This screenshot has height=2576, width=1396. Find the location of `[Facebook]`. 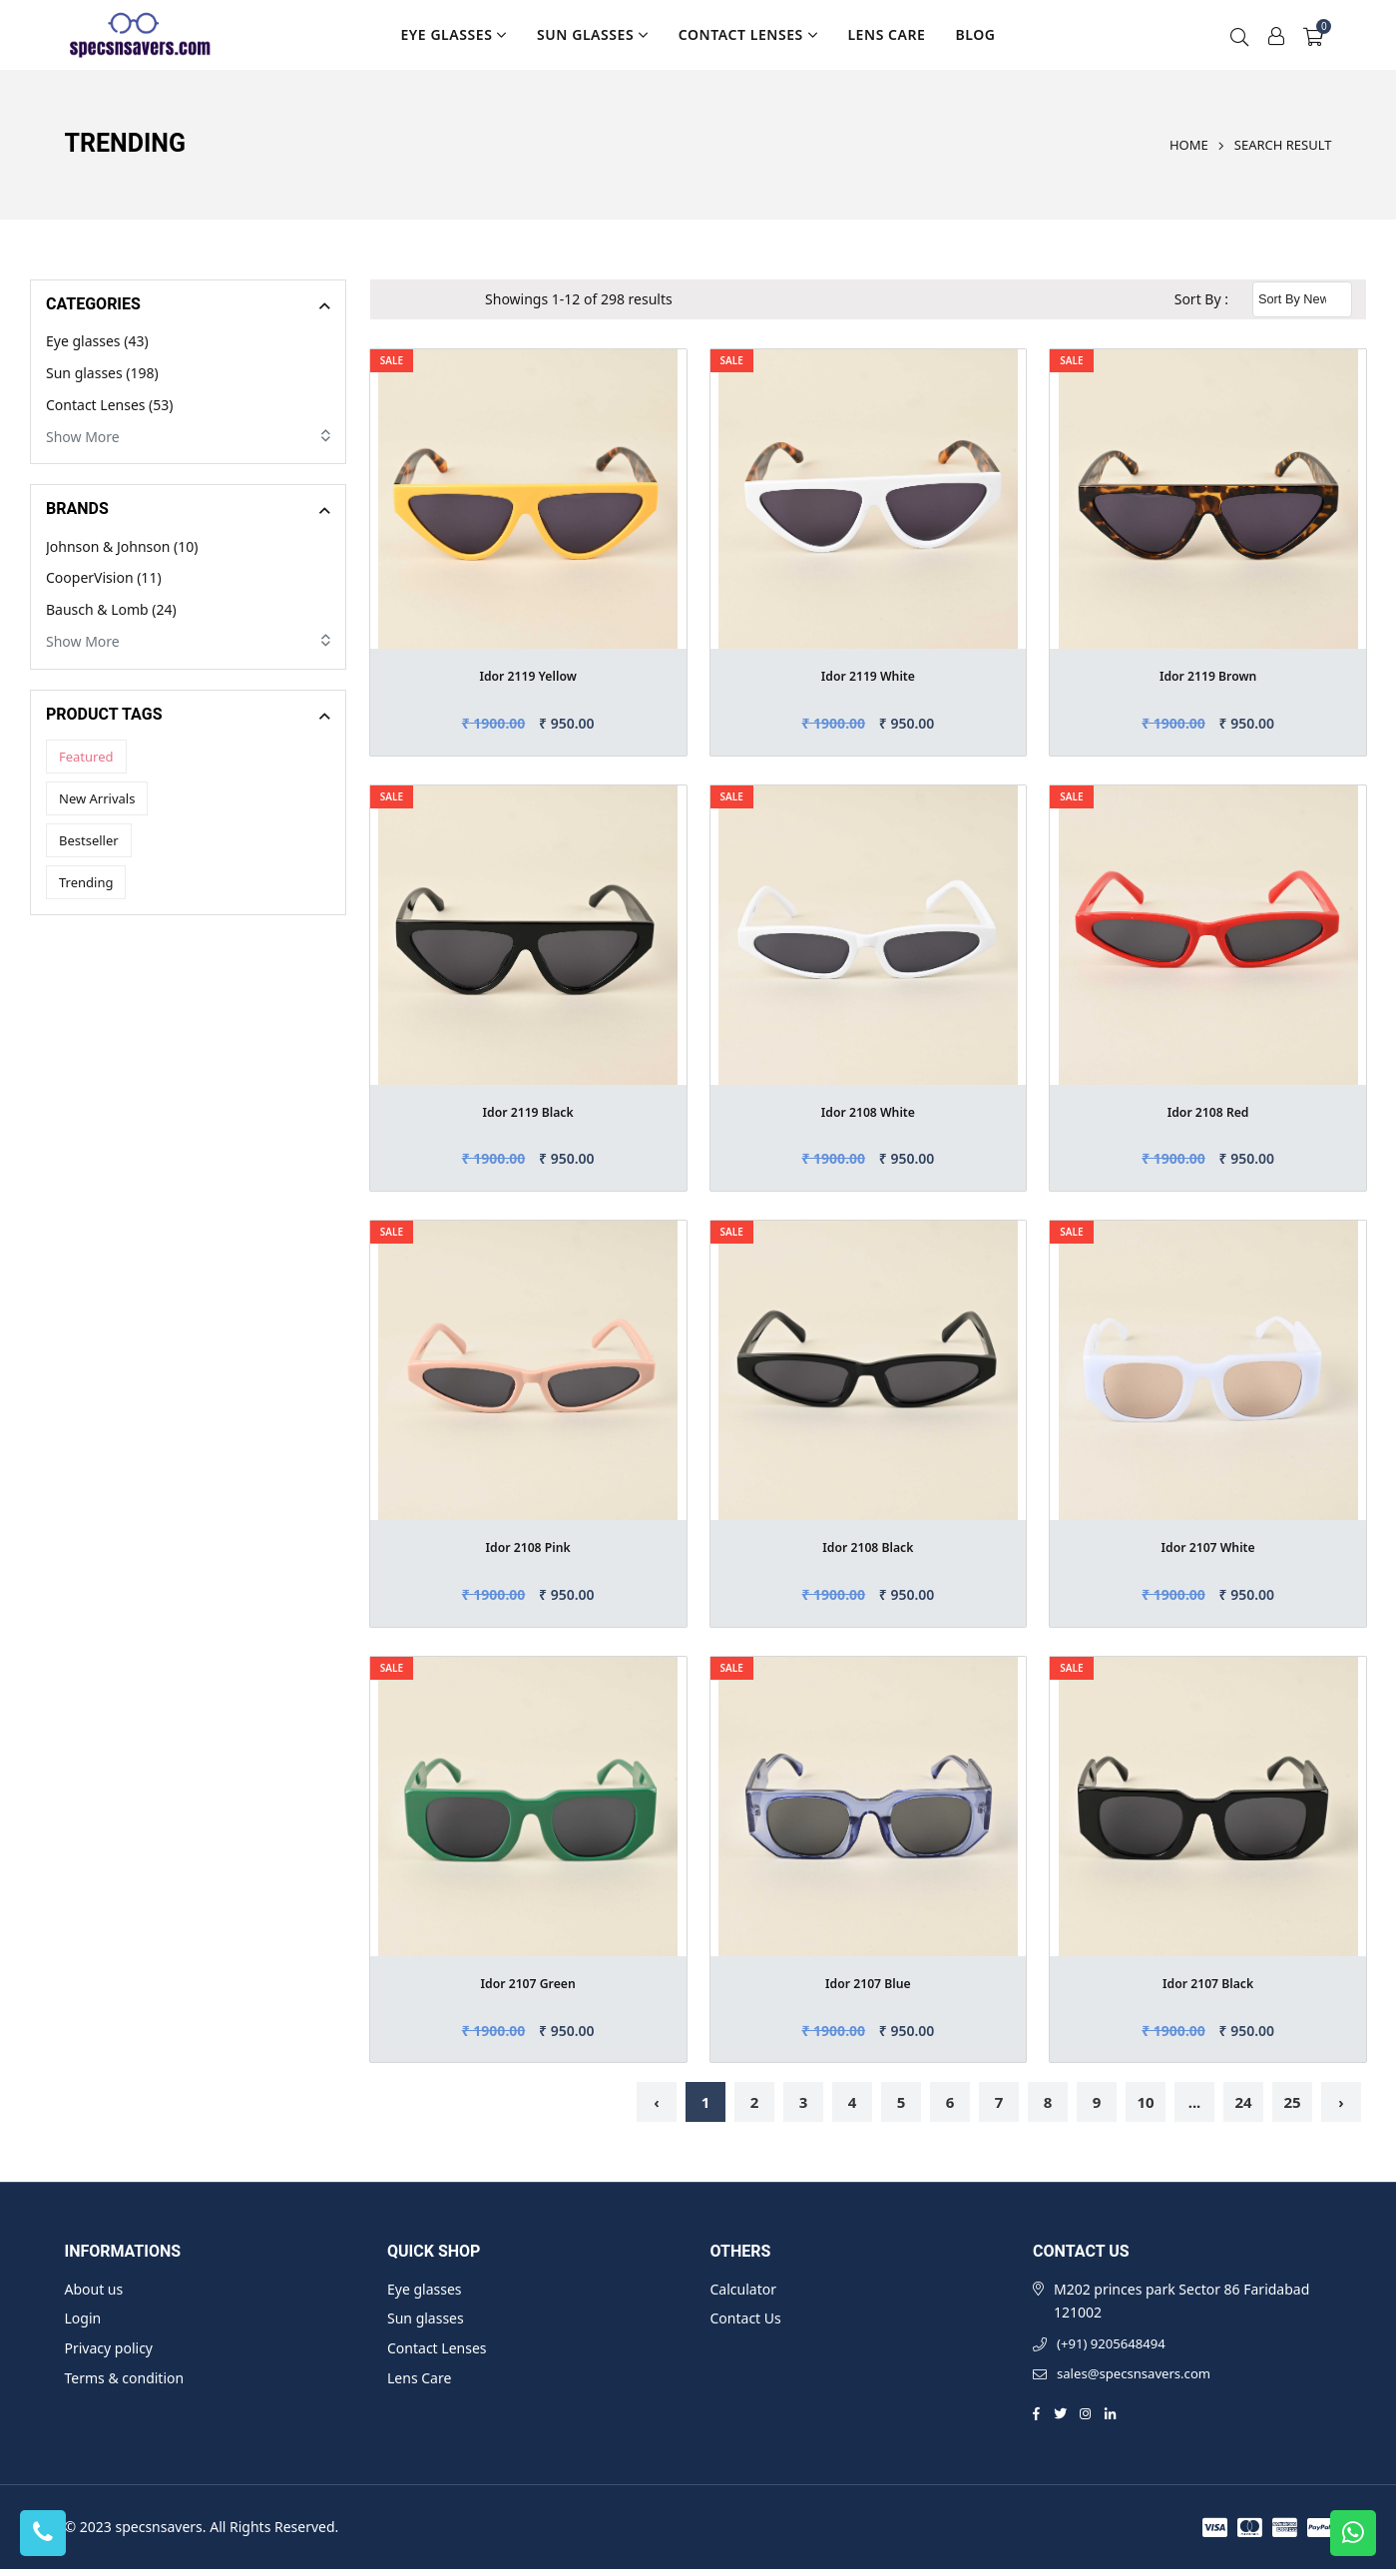

[Facebook] is located at coordinates (1036, 2419).